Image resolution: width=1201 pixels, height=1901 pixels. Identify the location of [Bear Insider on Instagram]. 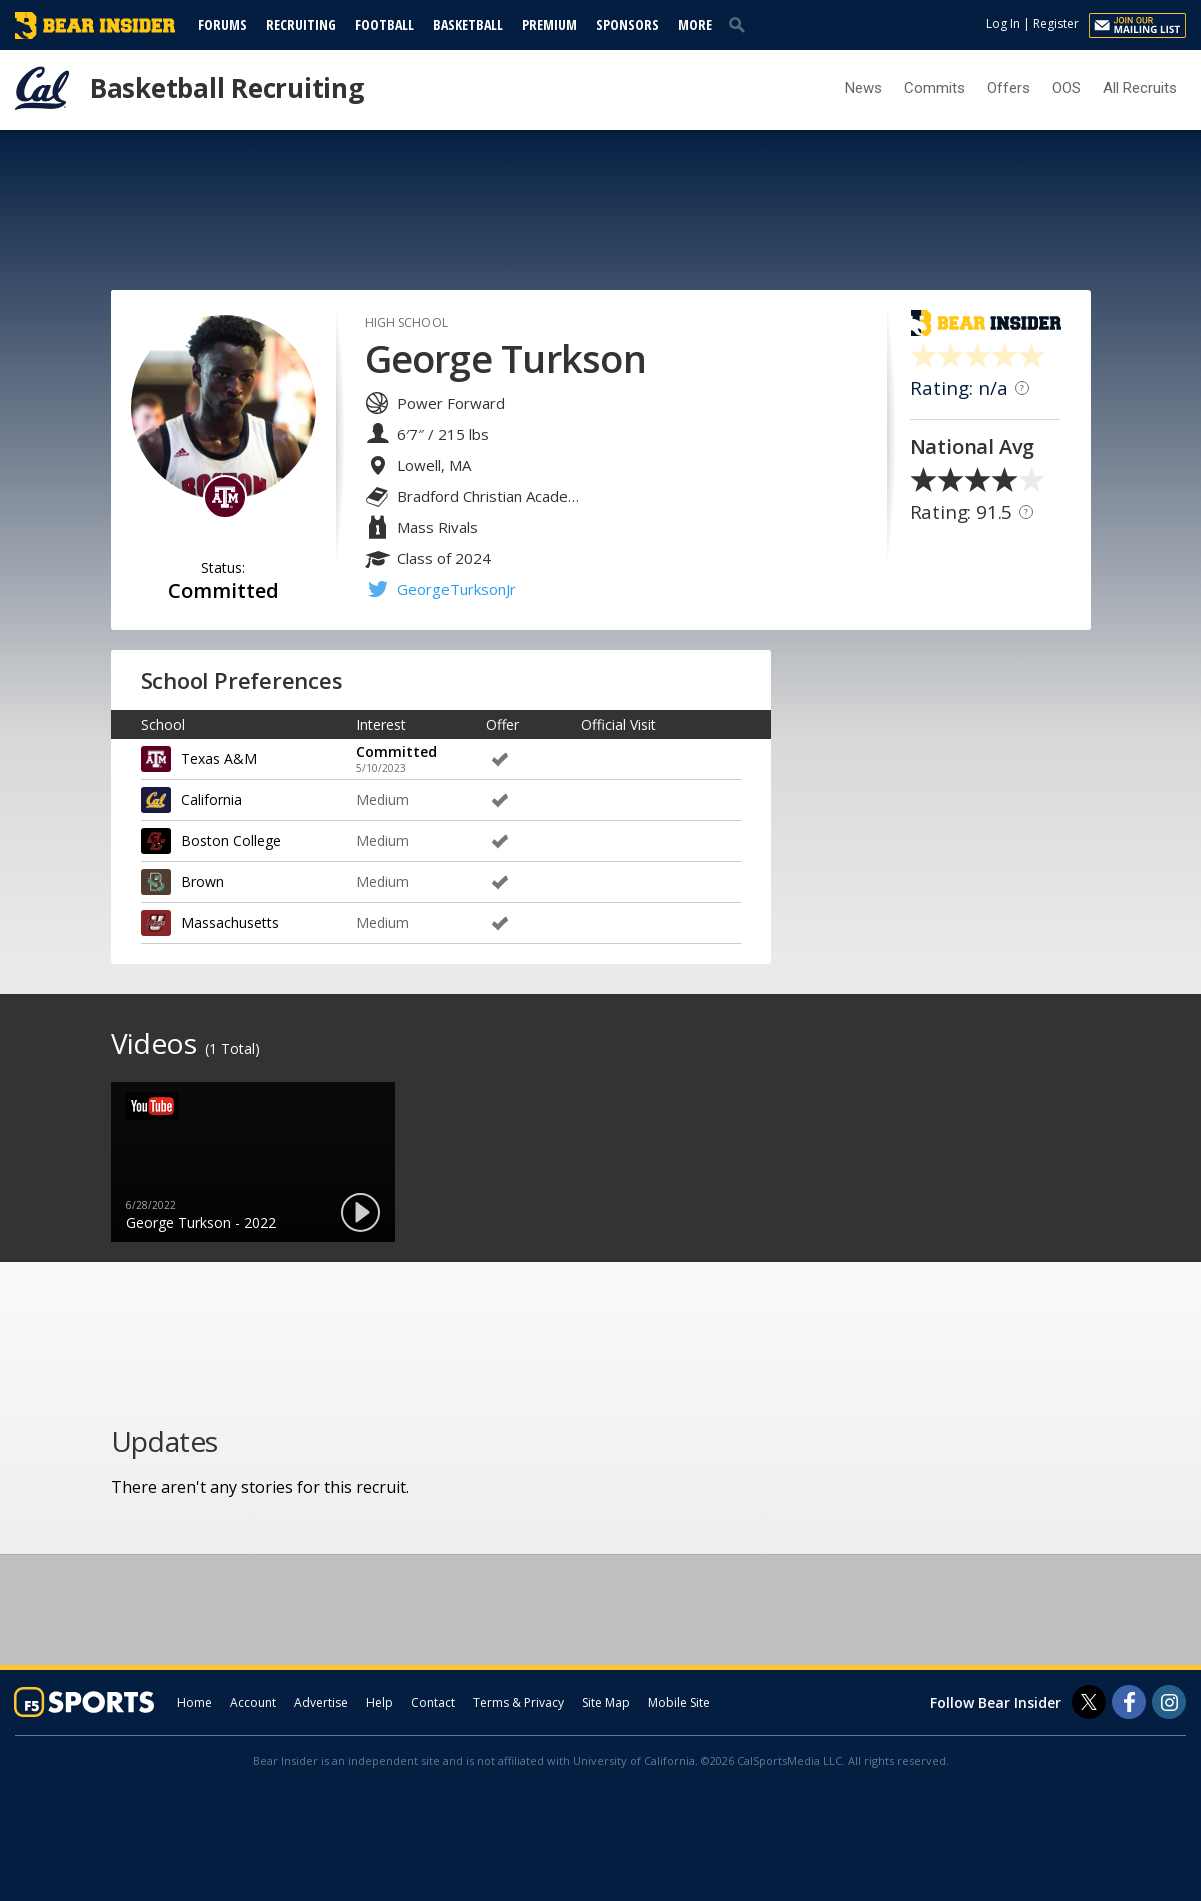
(1169, 1702).